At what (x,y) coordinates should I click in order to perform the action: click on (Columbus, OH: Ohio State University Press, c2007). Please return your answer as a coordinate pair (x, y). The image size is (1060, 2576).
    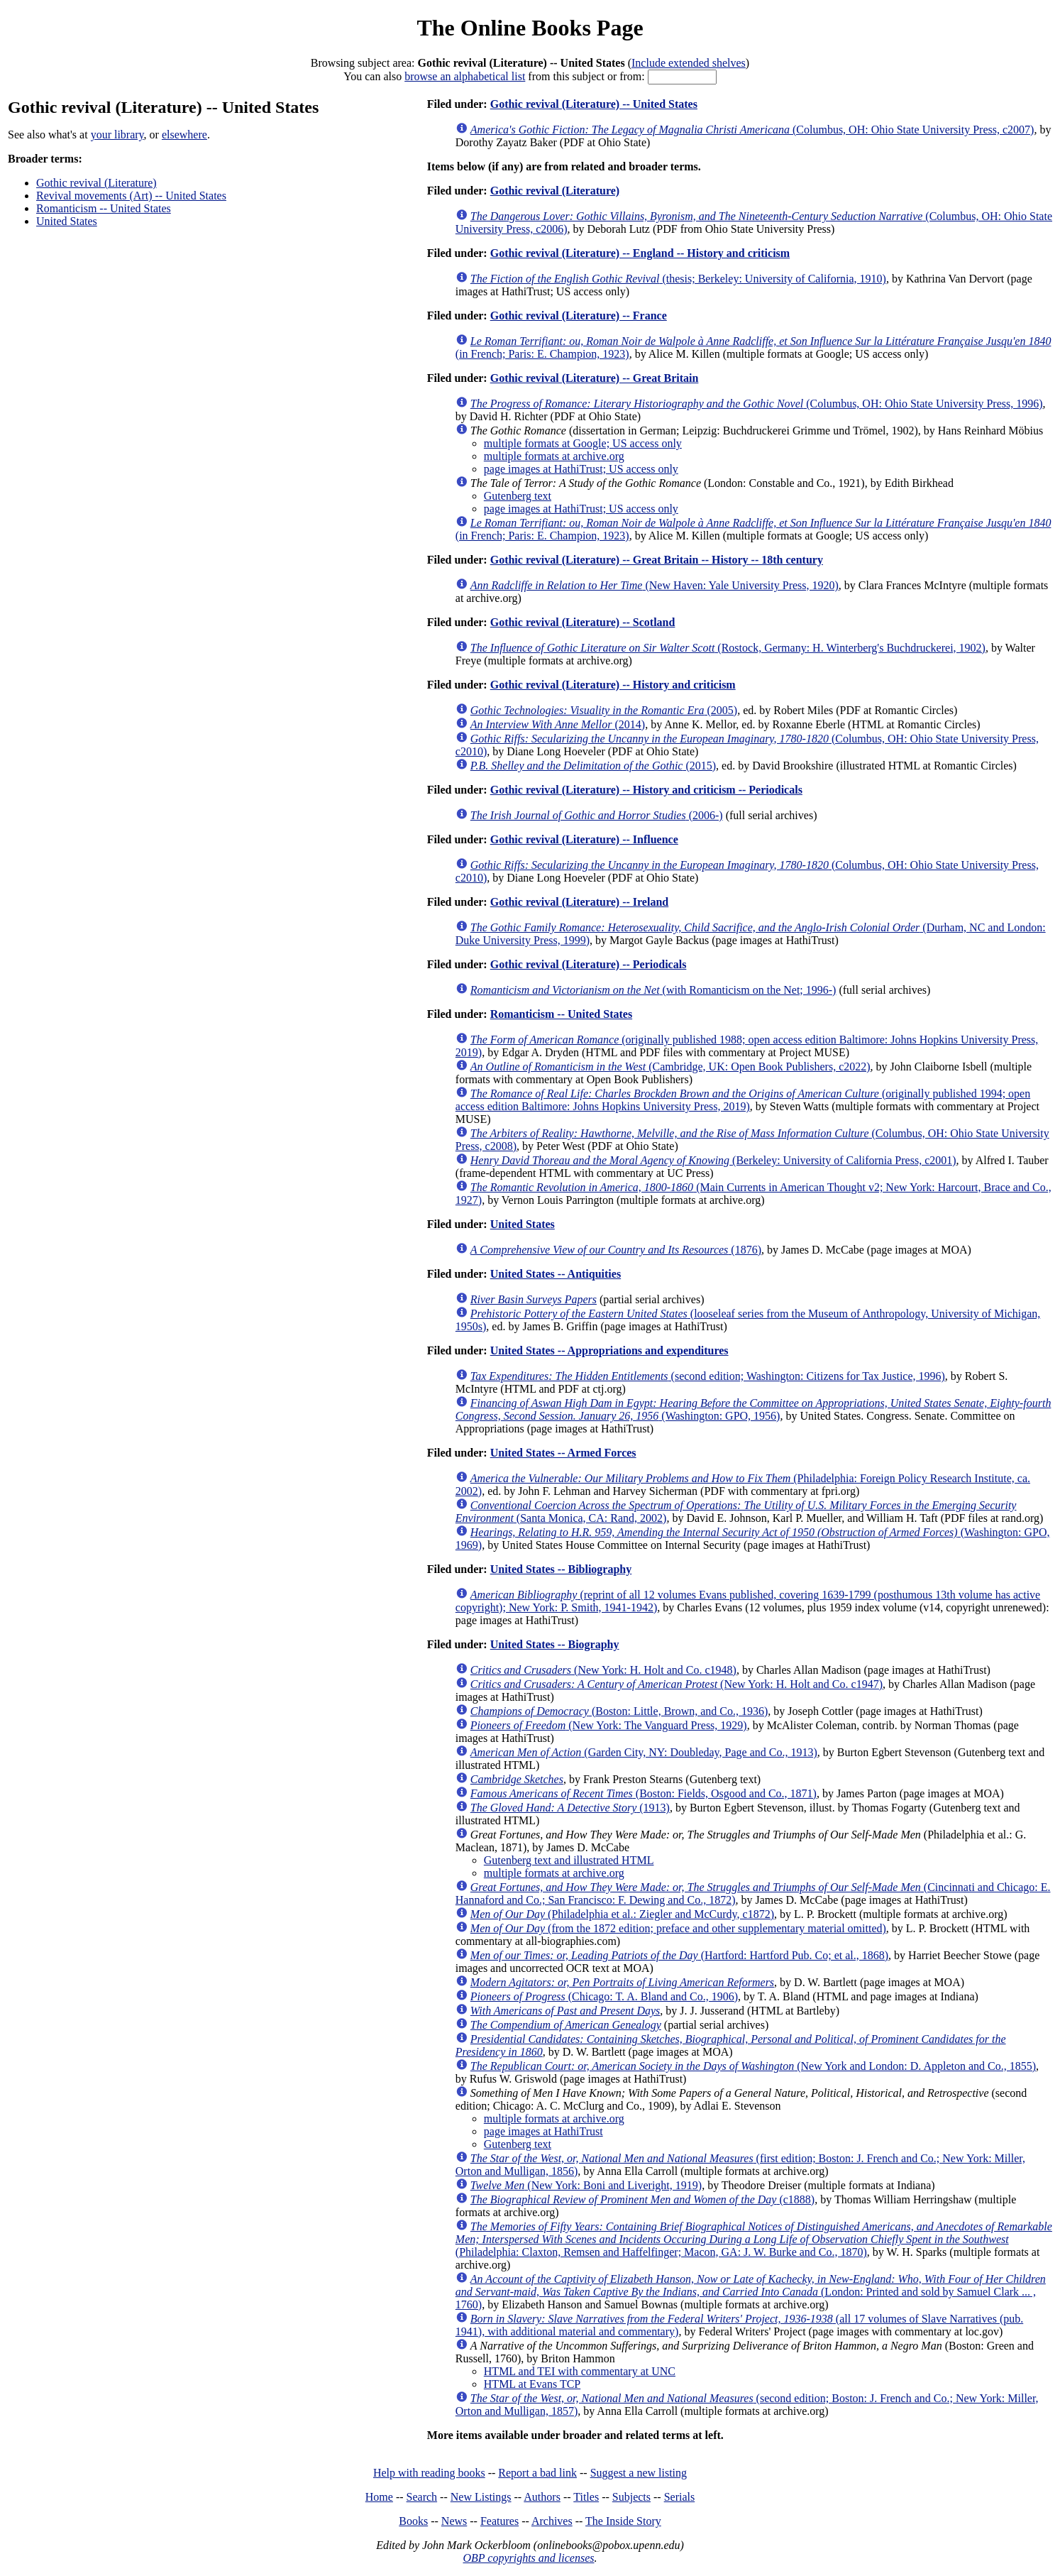
    Looking at the image, I should click on (752, 130).